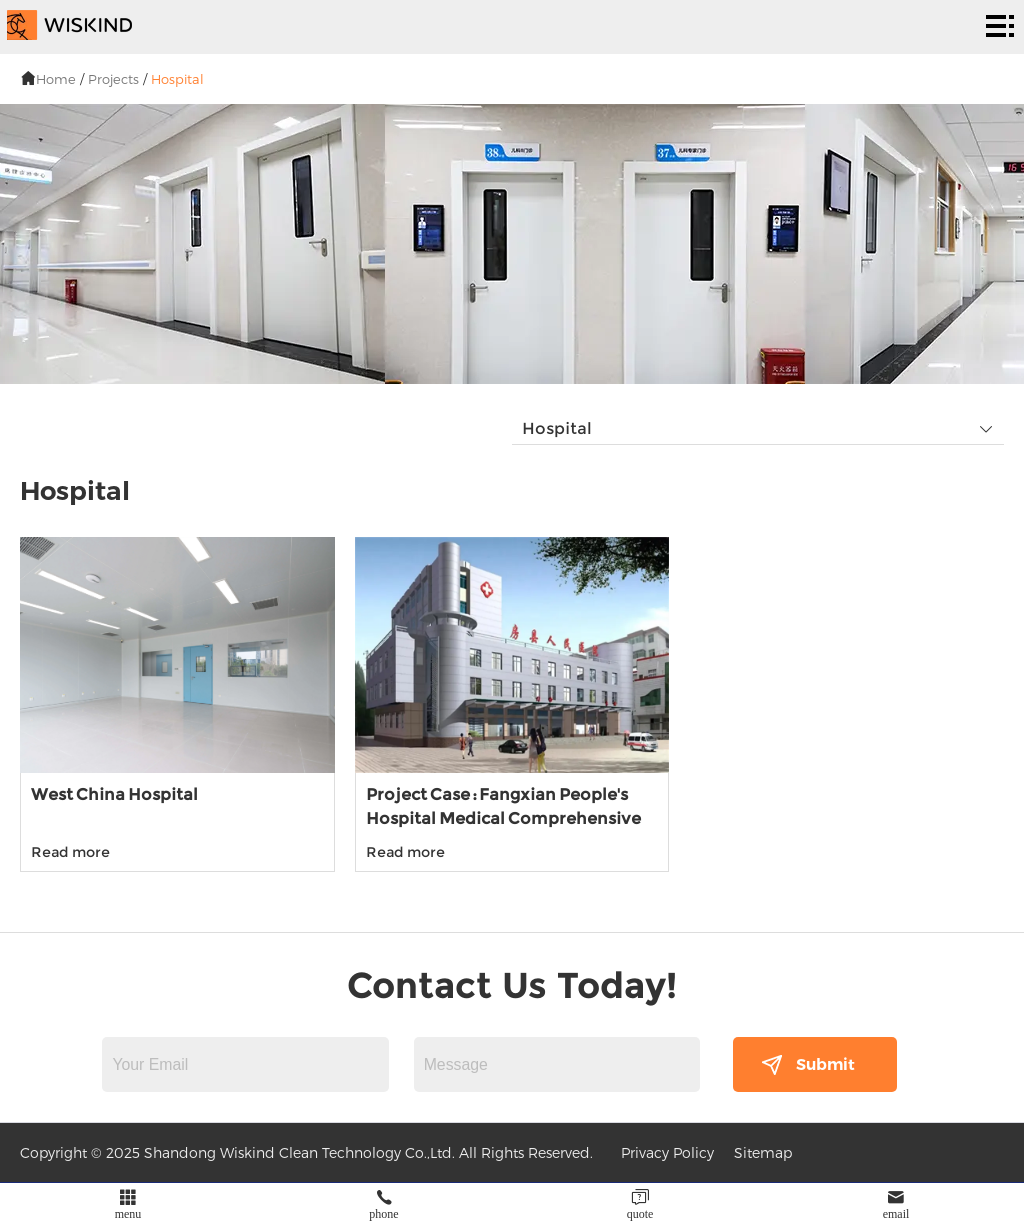  I want to click on Projects, so click(113, 79).